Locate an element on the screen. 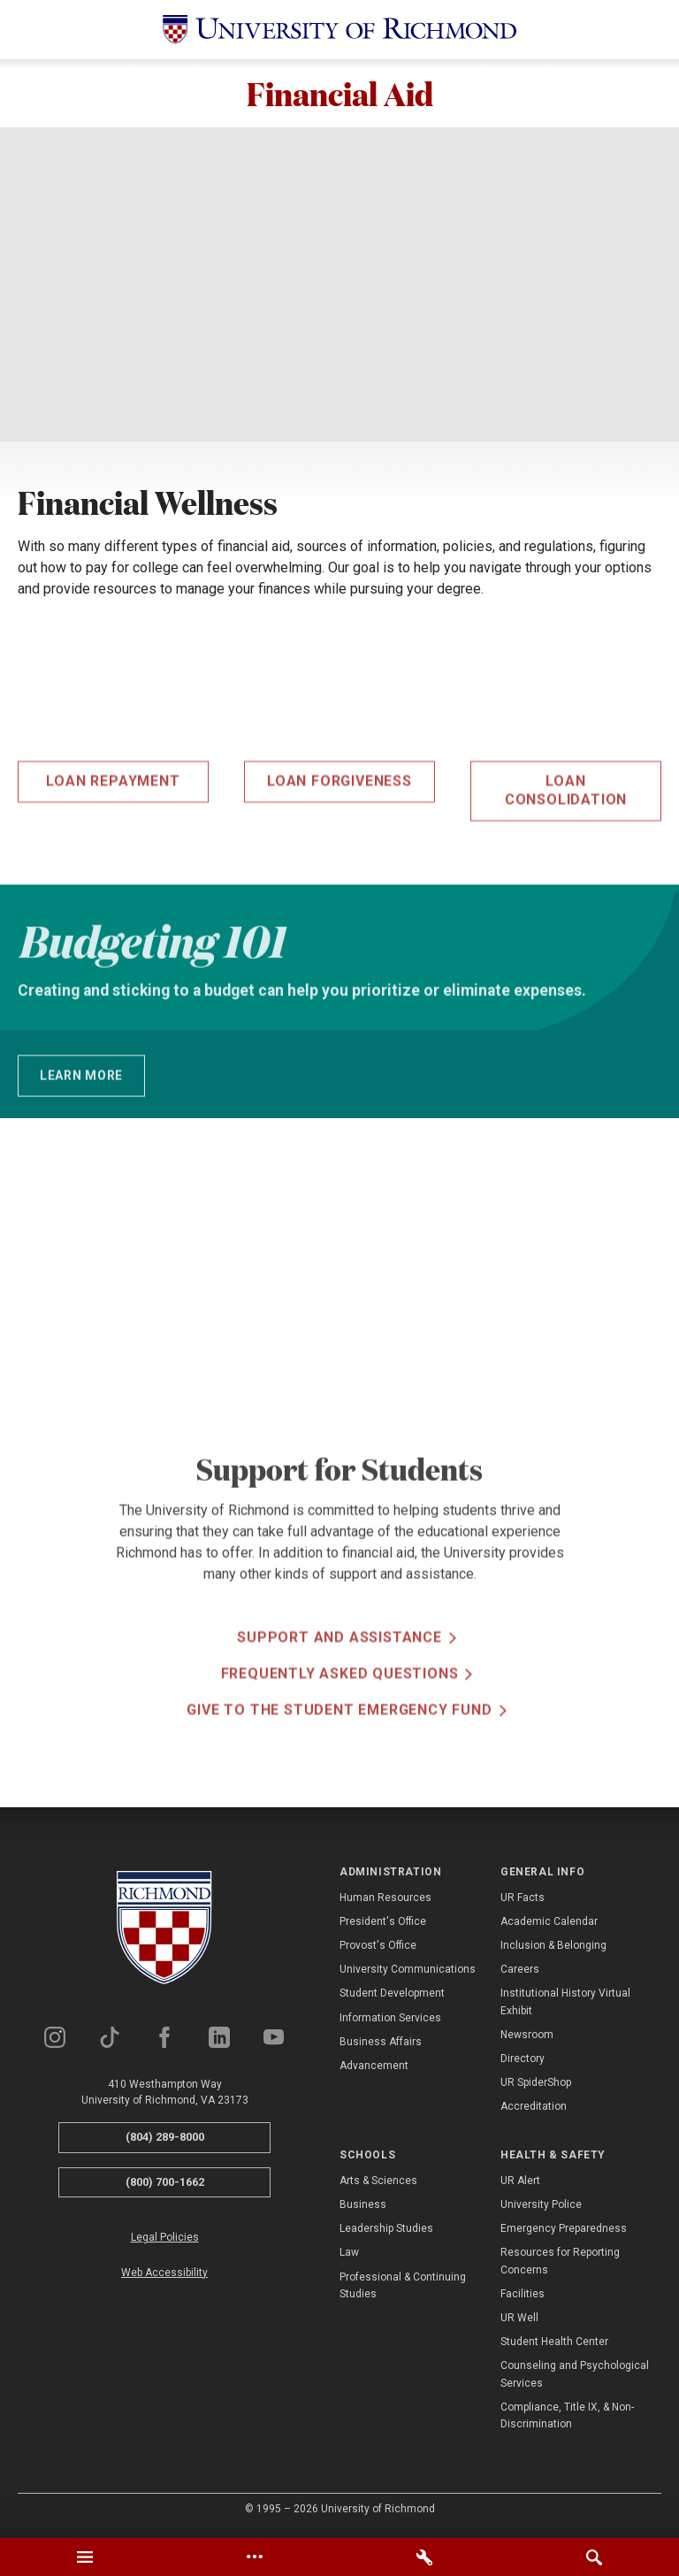  University Police is located at coordinates (541, 2207).